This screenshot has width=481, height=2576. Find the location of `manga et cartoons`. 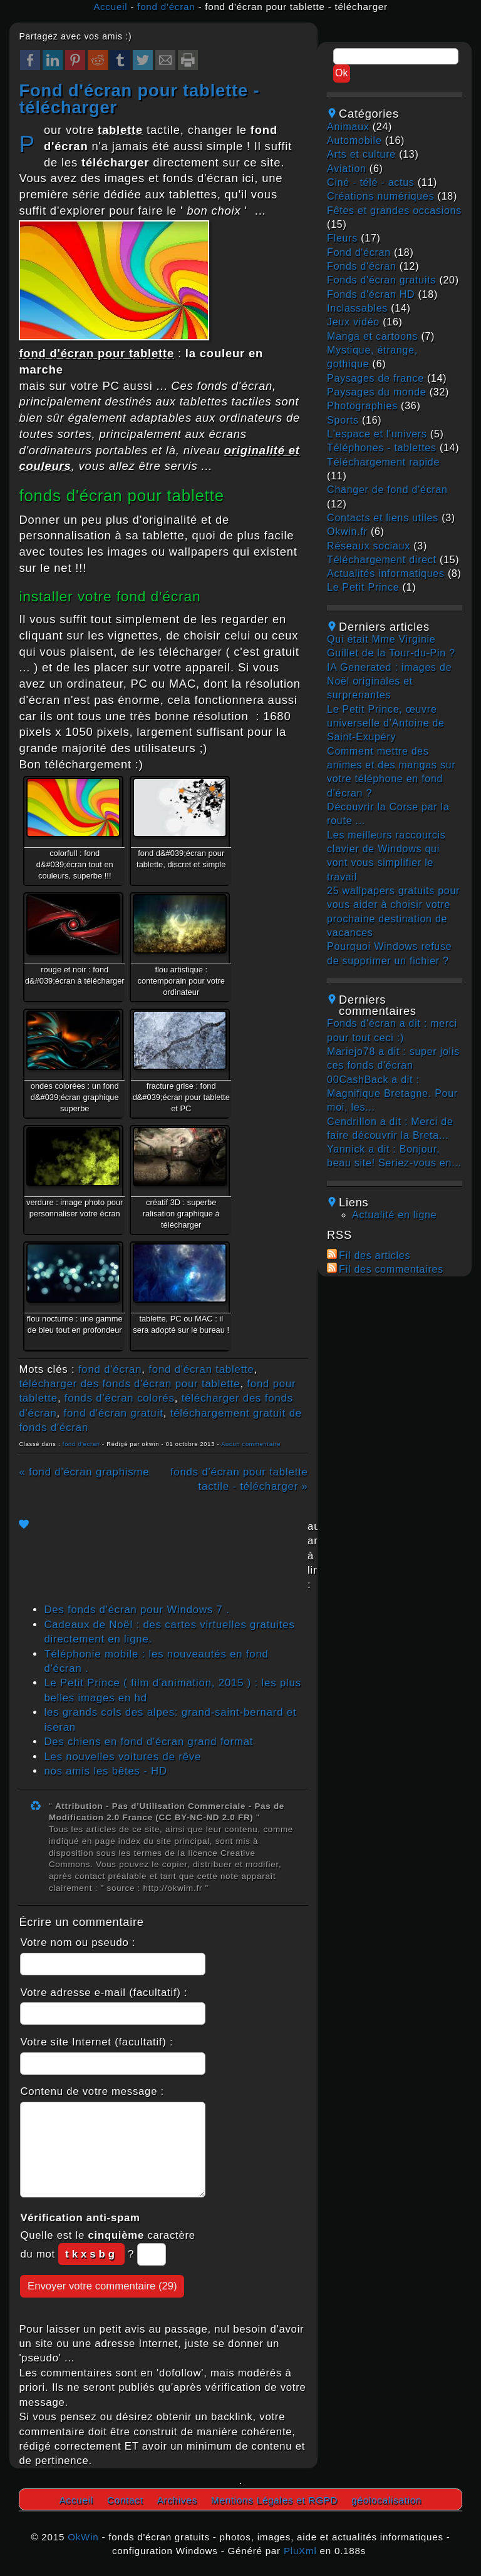

manga et cartoons is located at coordinates (372, 336).